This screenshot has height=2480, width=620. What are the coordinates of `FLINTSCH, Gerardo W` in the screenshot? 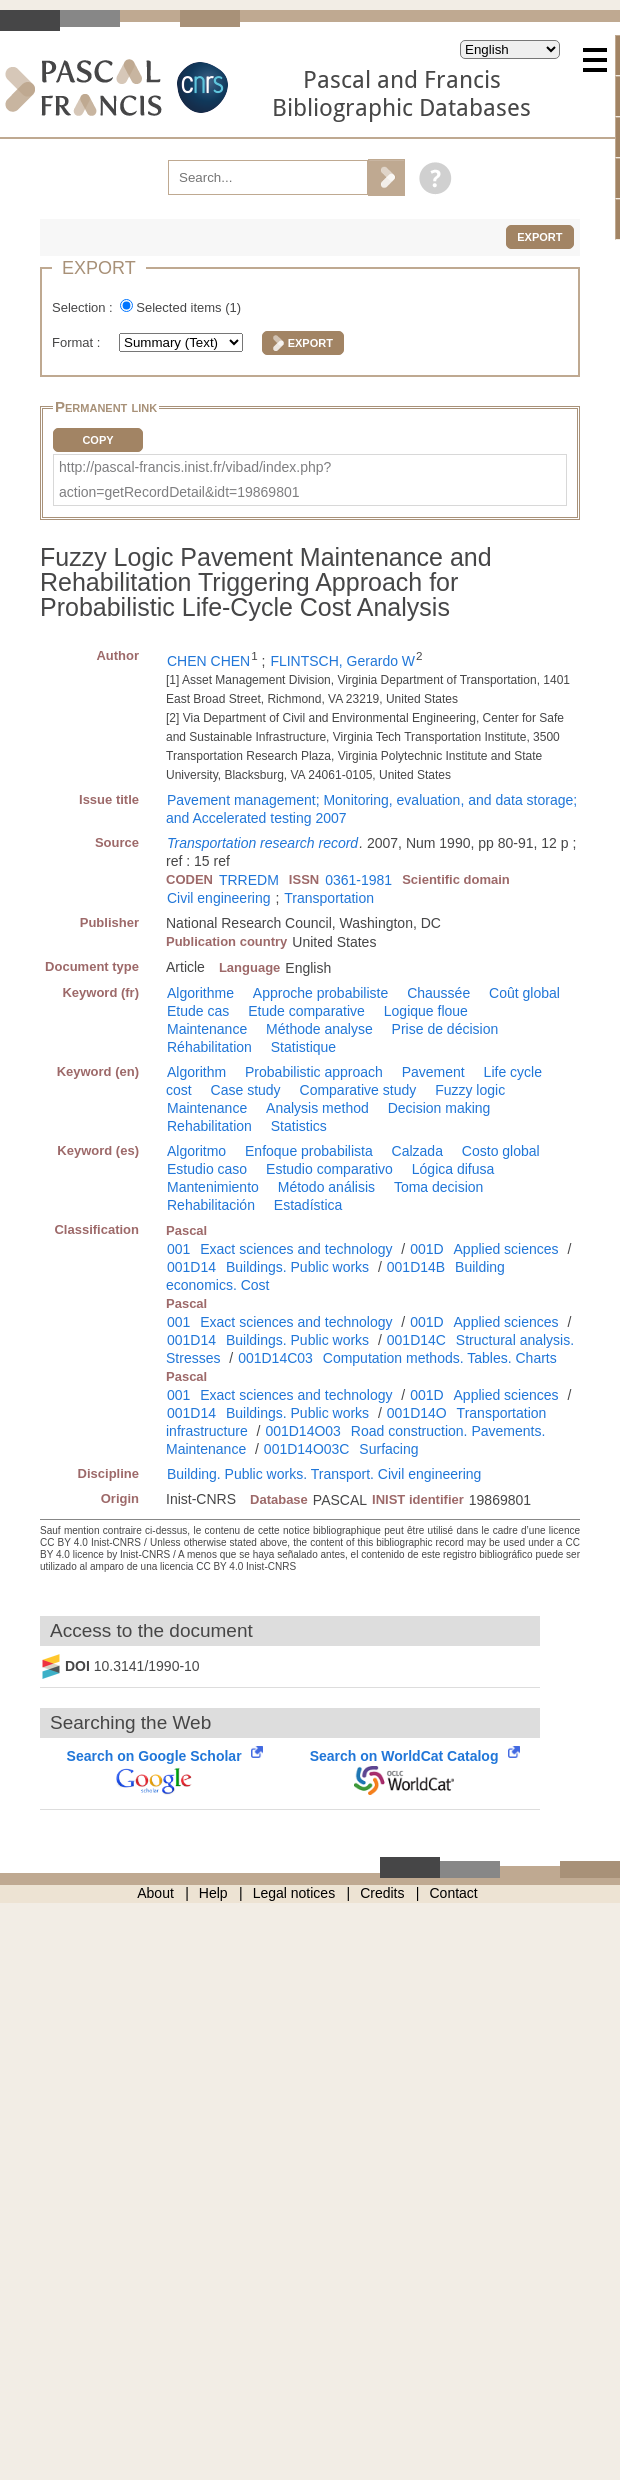 It's located at (342, 661).